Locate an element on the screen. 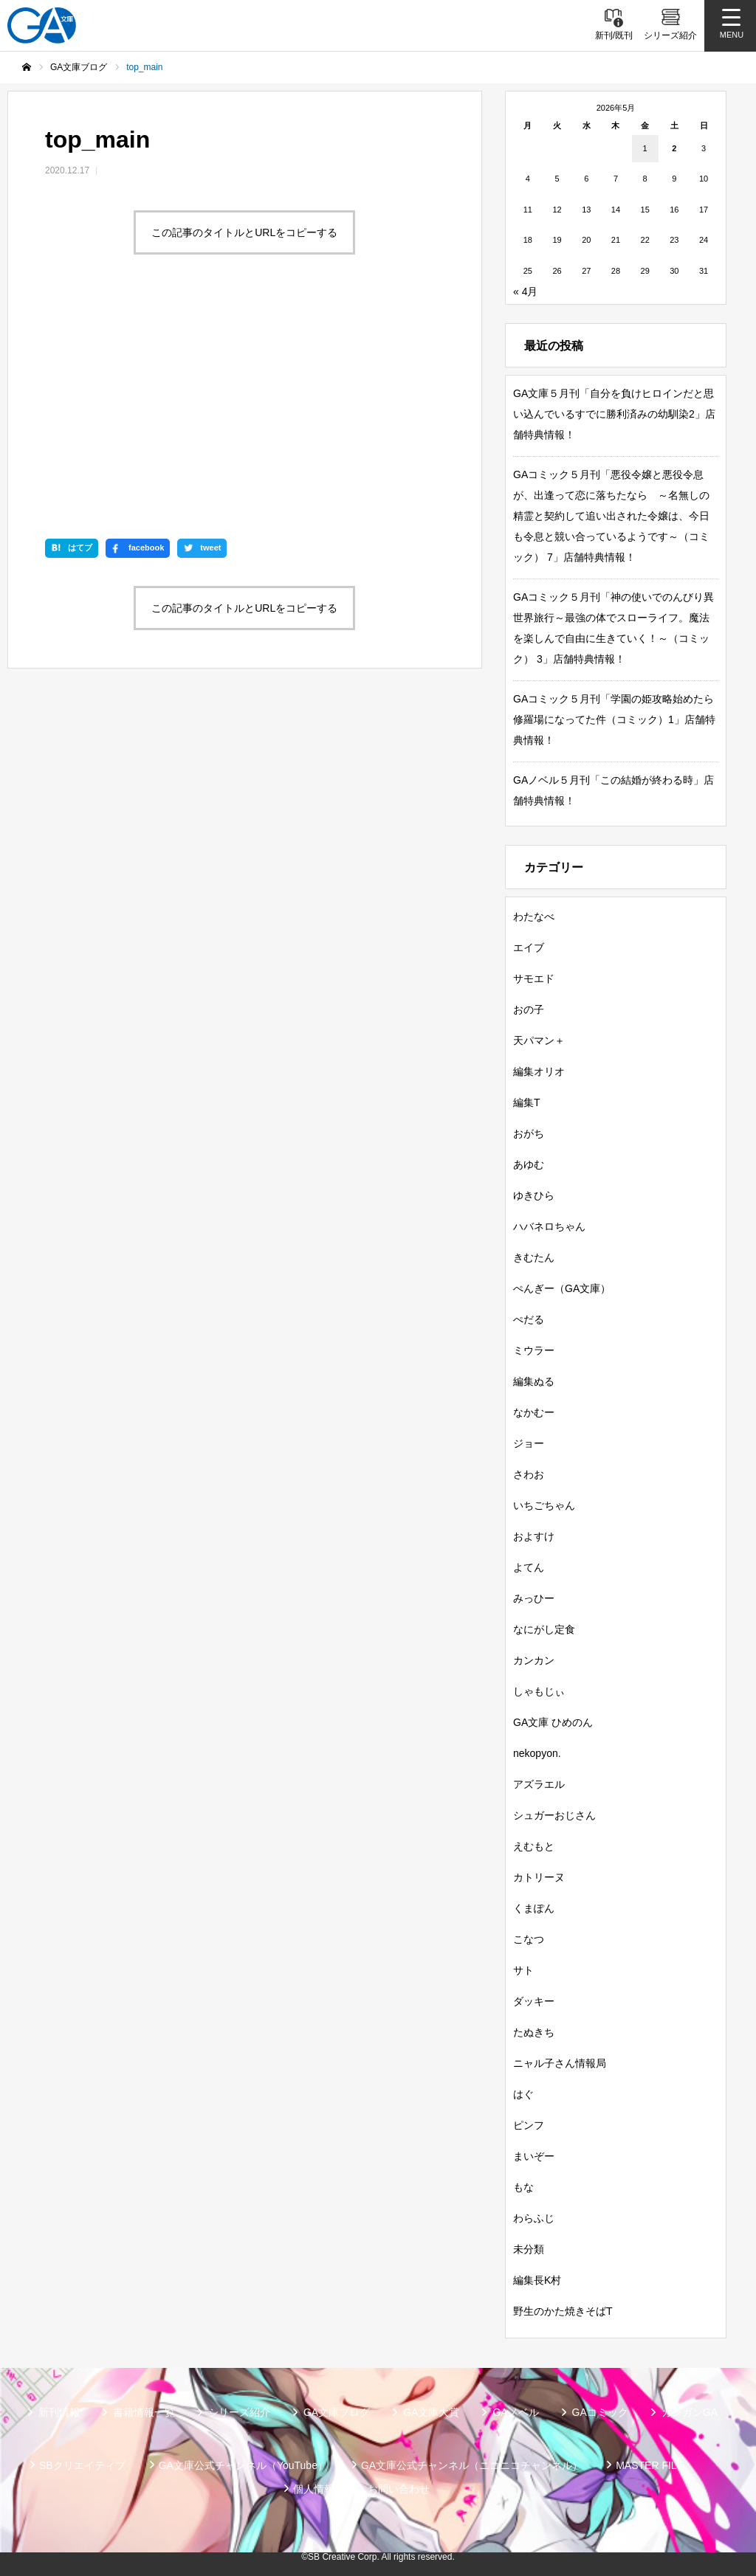 The width and height of the screenshot is (756, 2576). 1 [2026年5月1日 に投稿を公開] is located at coordinates (645, 148).